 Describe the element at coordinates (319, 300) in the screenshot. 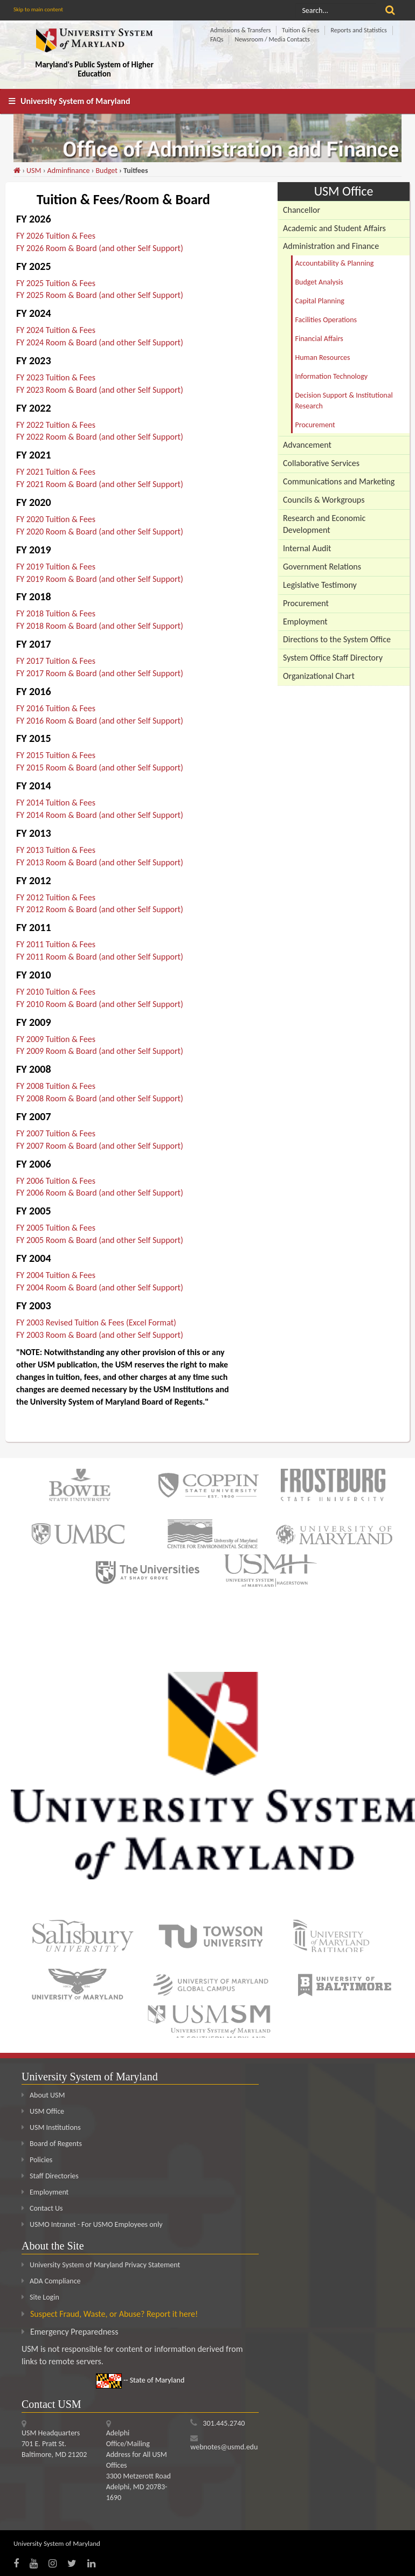

I see `Capital Planning` at that location.